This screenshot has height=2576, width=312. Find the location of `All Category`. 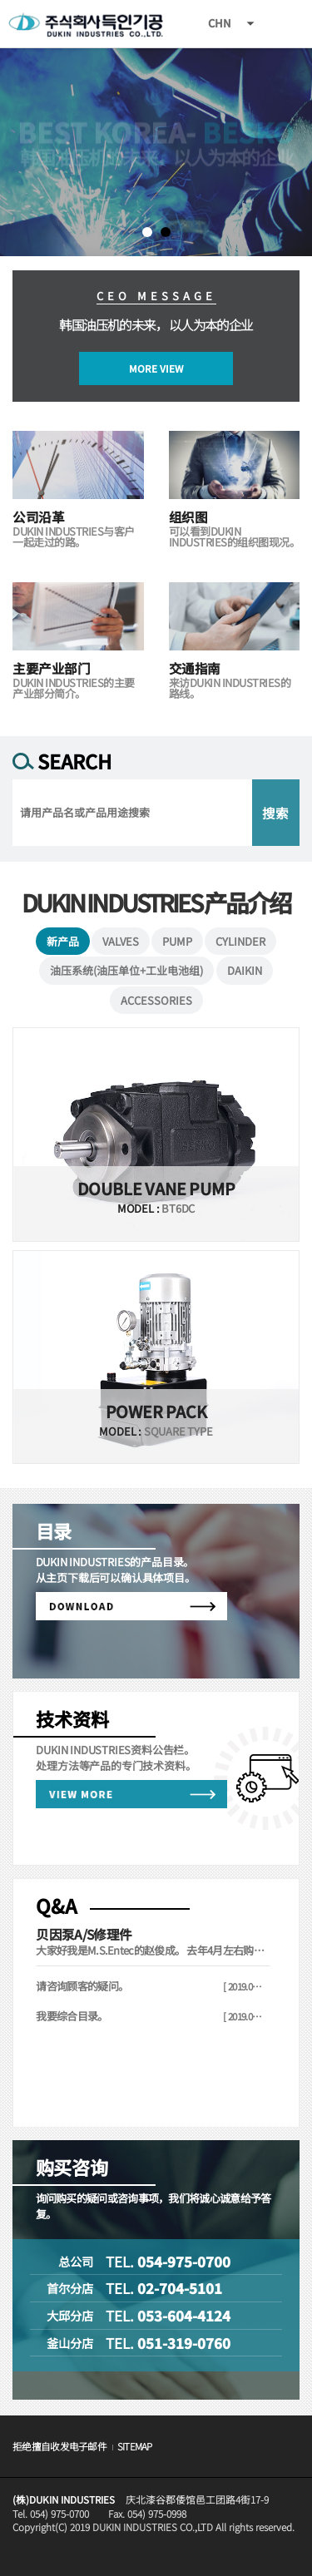

All Category is located at coordinates (283, 24).